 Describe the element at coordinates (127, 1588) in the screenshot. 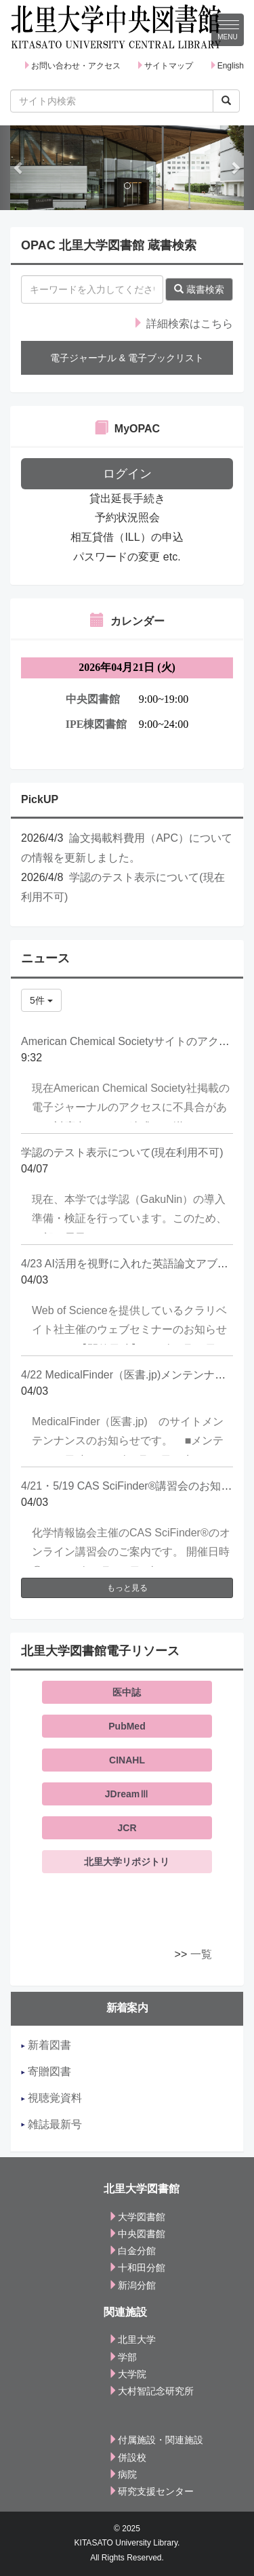

I see `もっと見る` at that location.